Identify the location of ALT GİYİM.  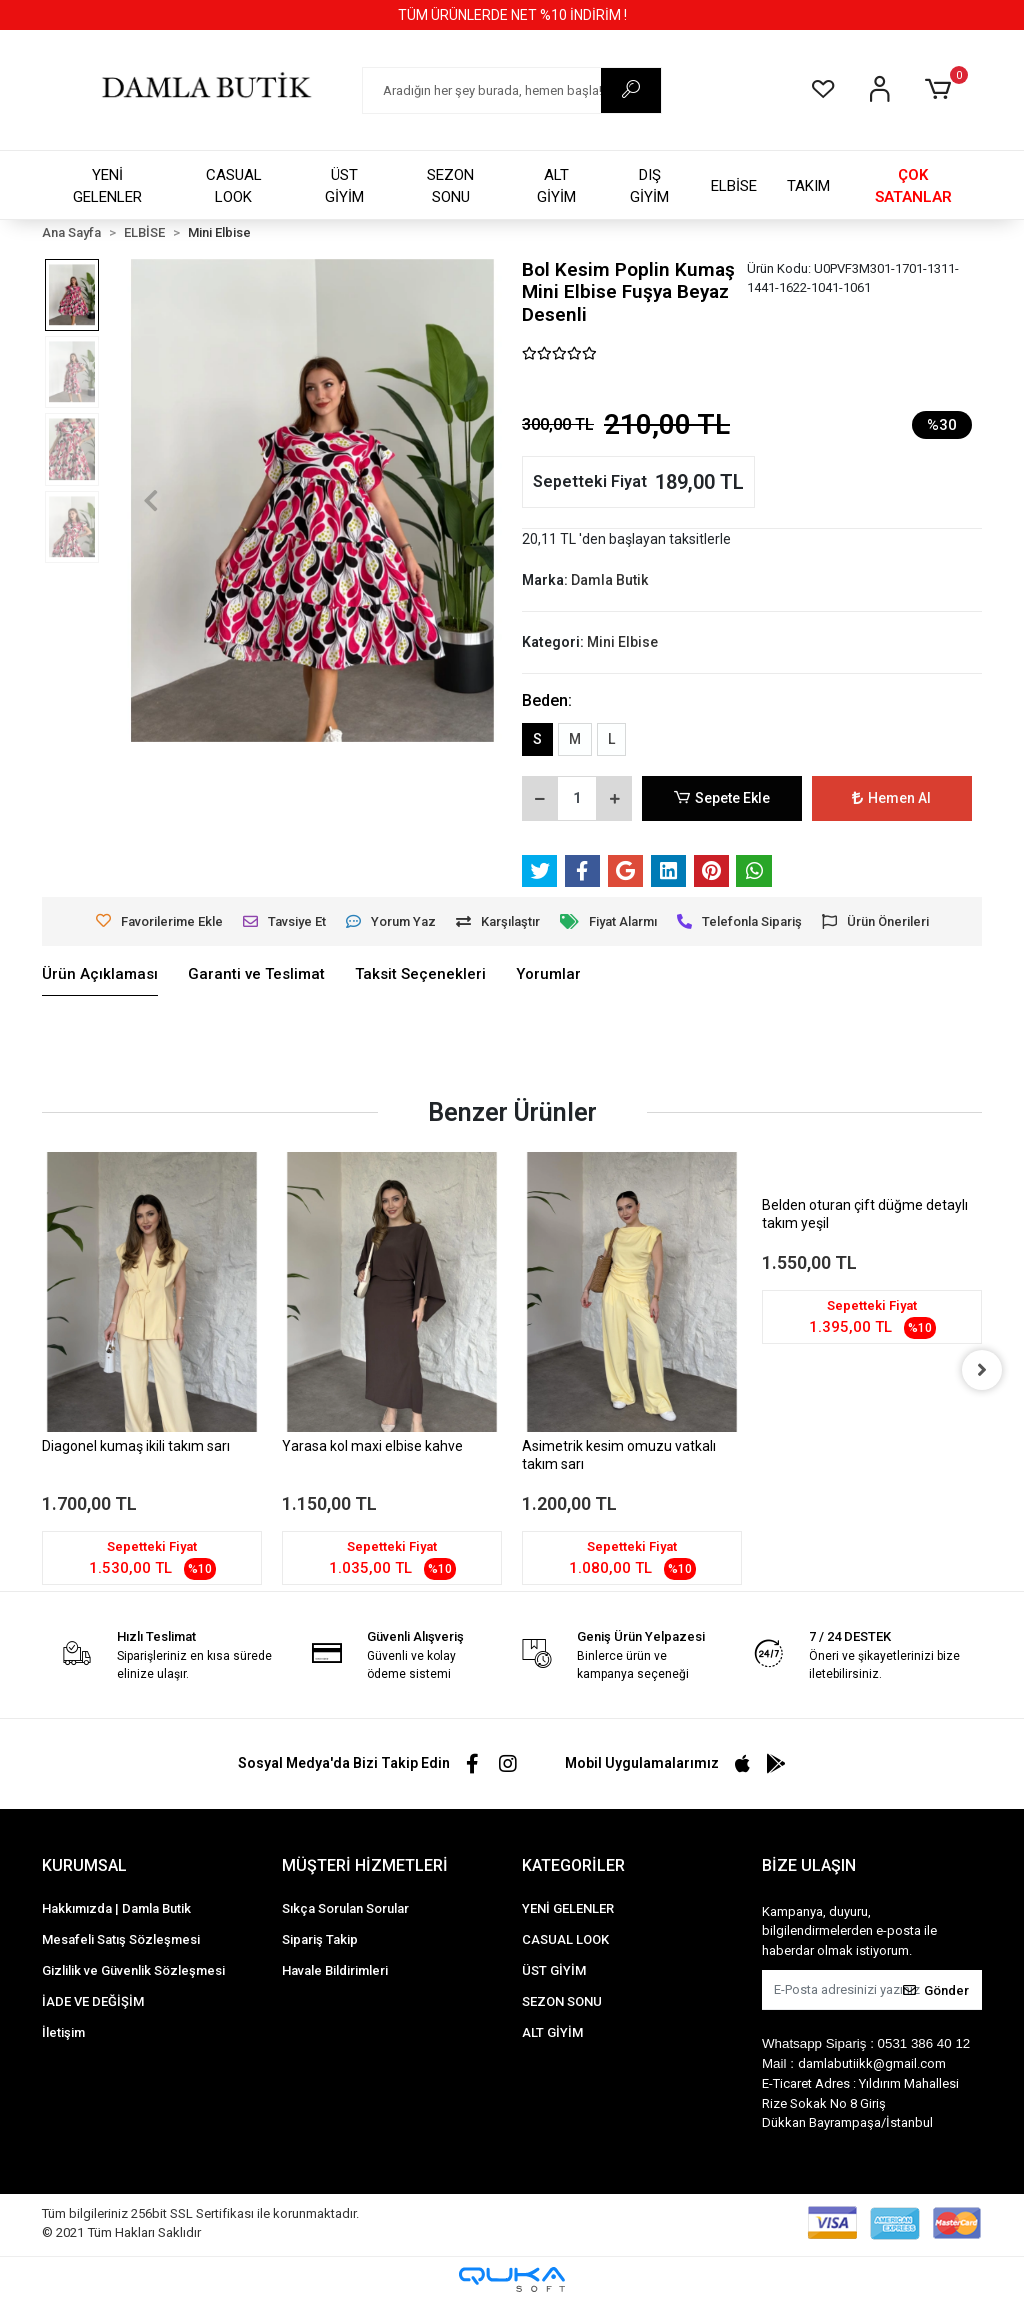
(556, 186).